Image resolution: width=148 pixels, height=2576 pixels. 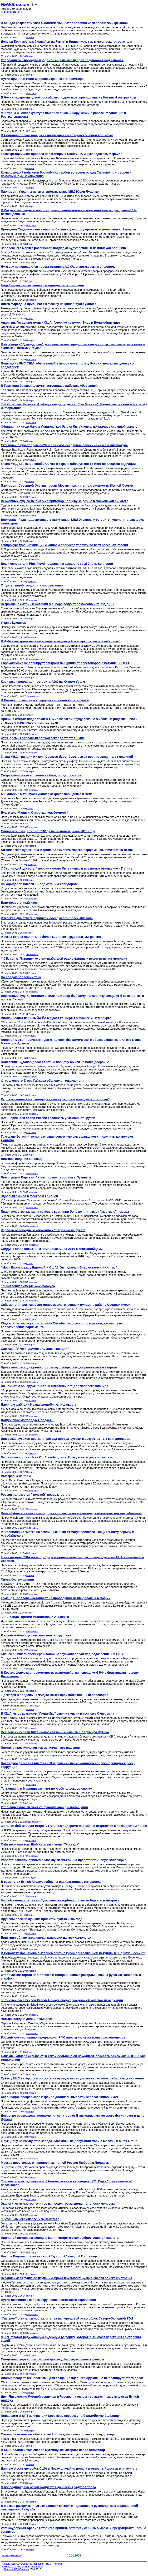 I want to click on Начало, so click(x=6, y=2563).